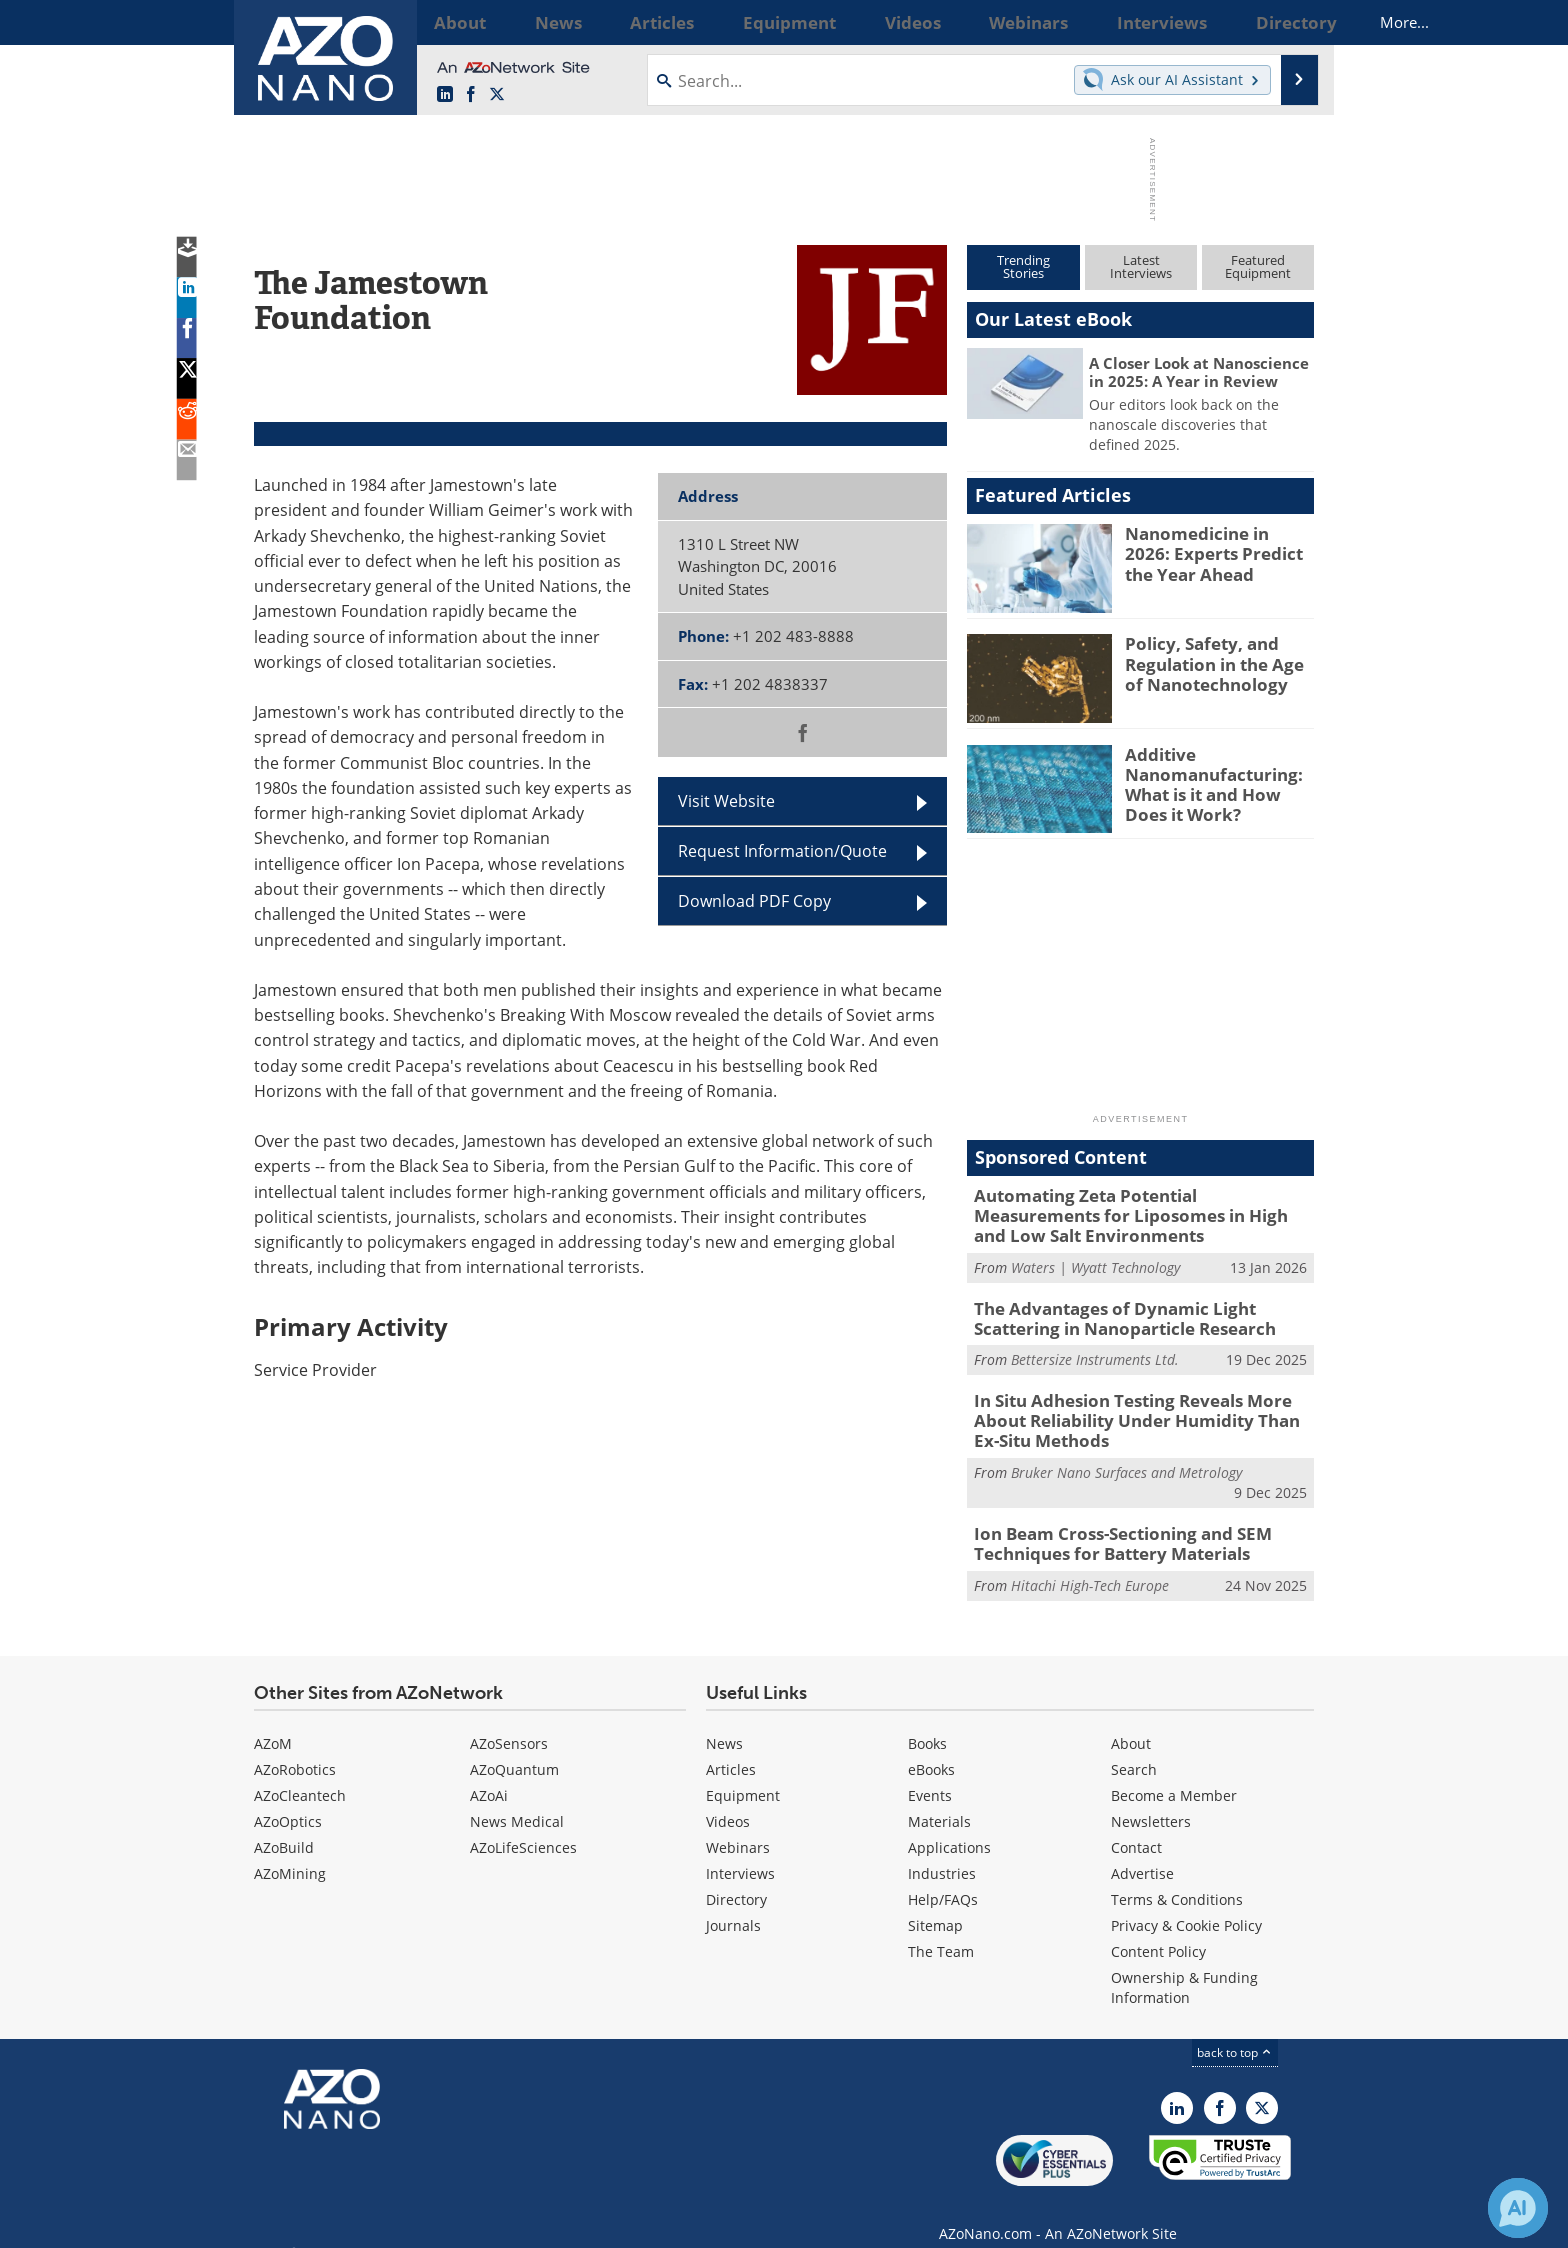 This screenshot has width=1568, height=2248. What do you see at coordinates (290, 1851) in the screenshot?
I see `AZoMining` at bounding box center [290, 1851].